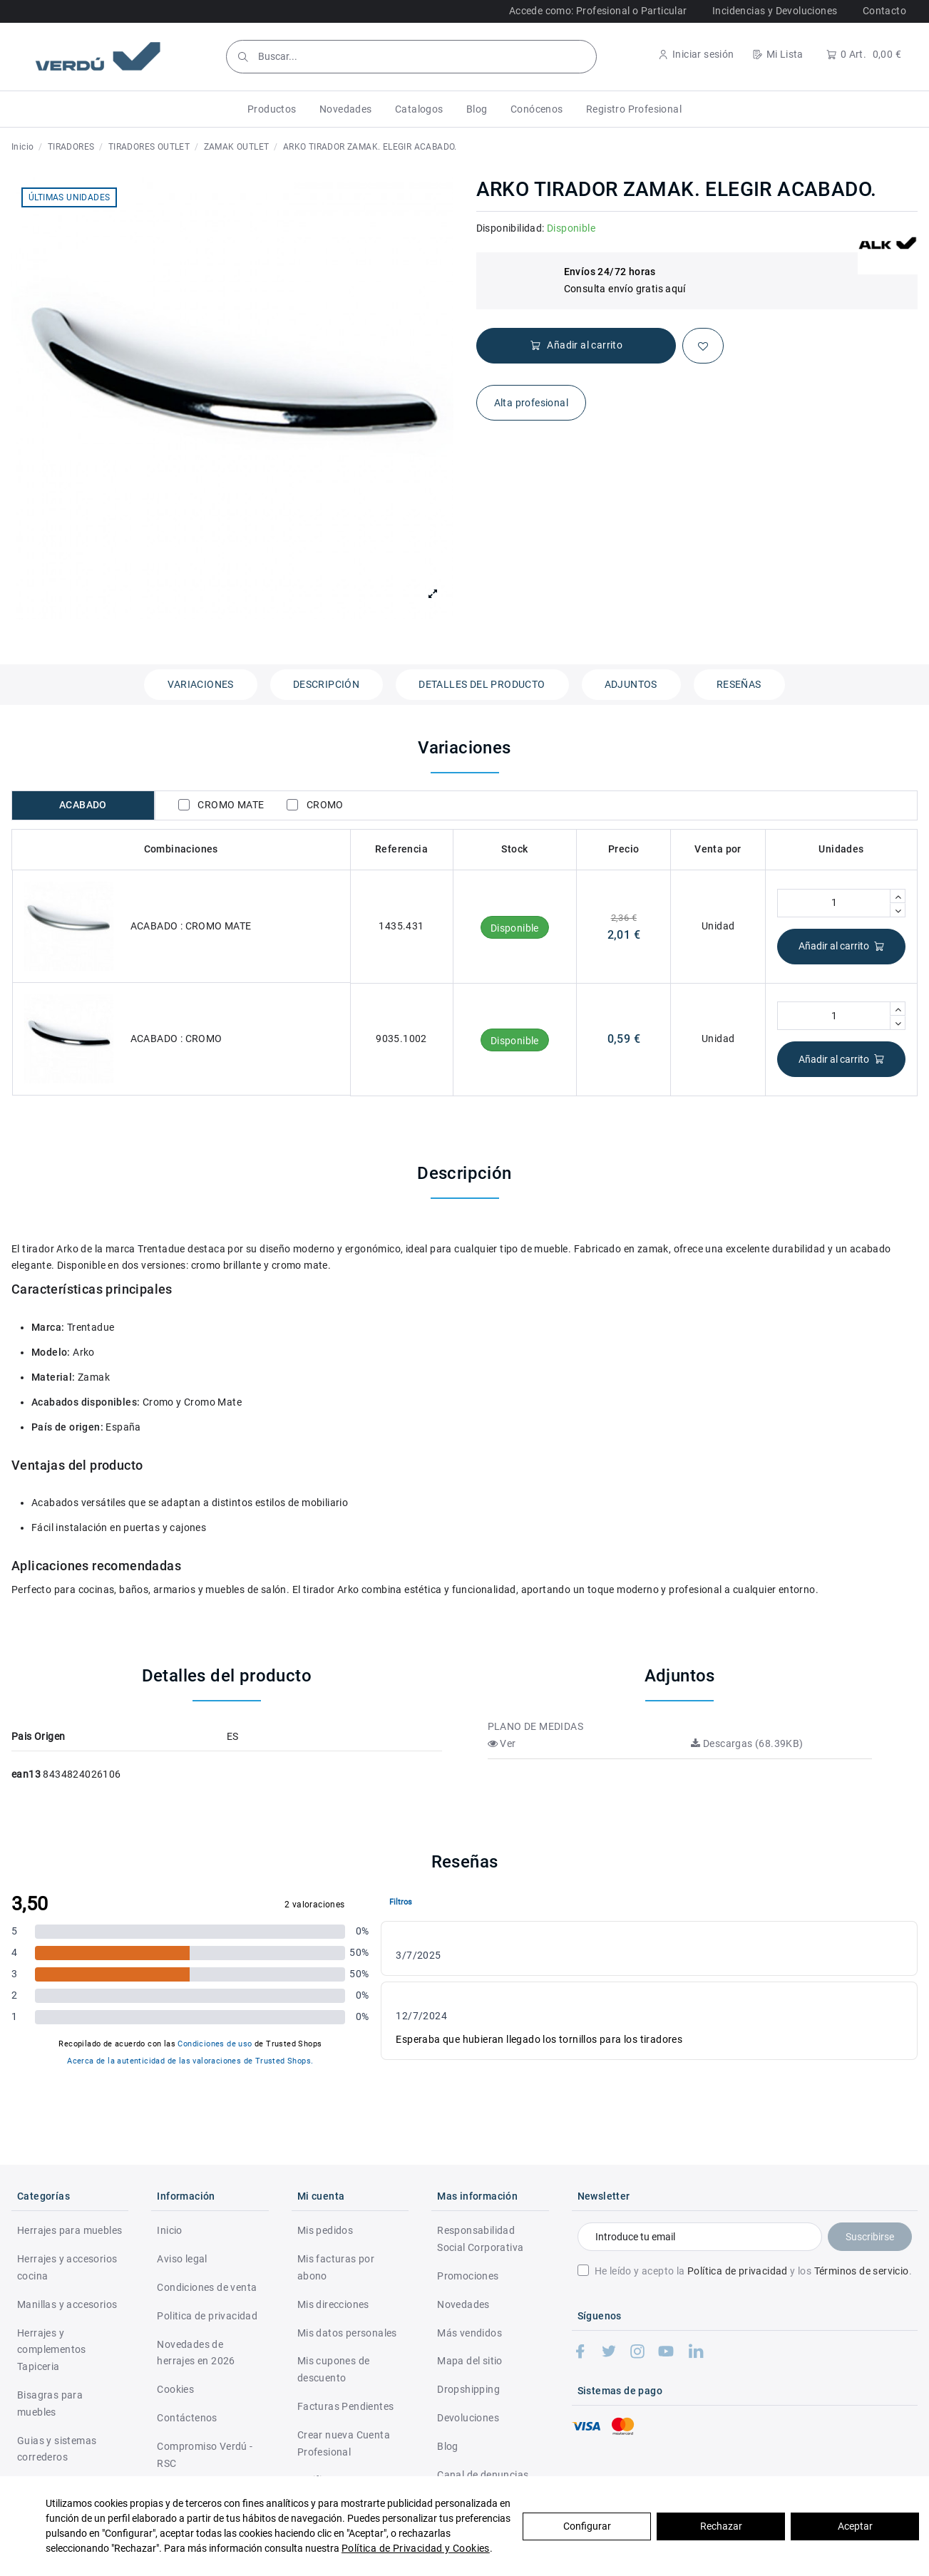 This screenshot has width=929, height=2576. What do you see at coordinates (598, 10) in the screenshot?
I see `Accede como: Profesional o Particular` at bounding box center [598, 10].